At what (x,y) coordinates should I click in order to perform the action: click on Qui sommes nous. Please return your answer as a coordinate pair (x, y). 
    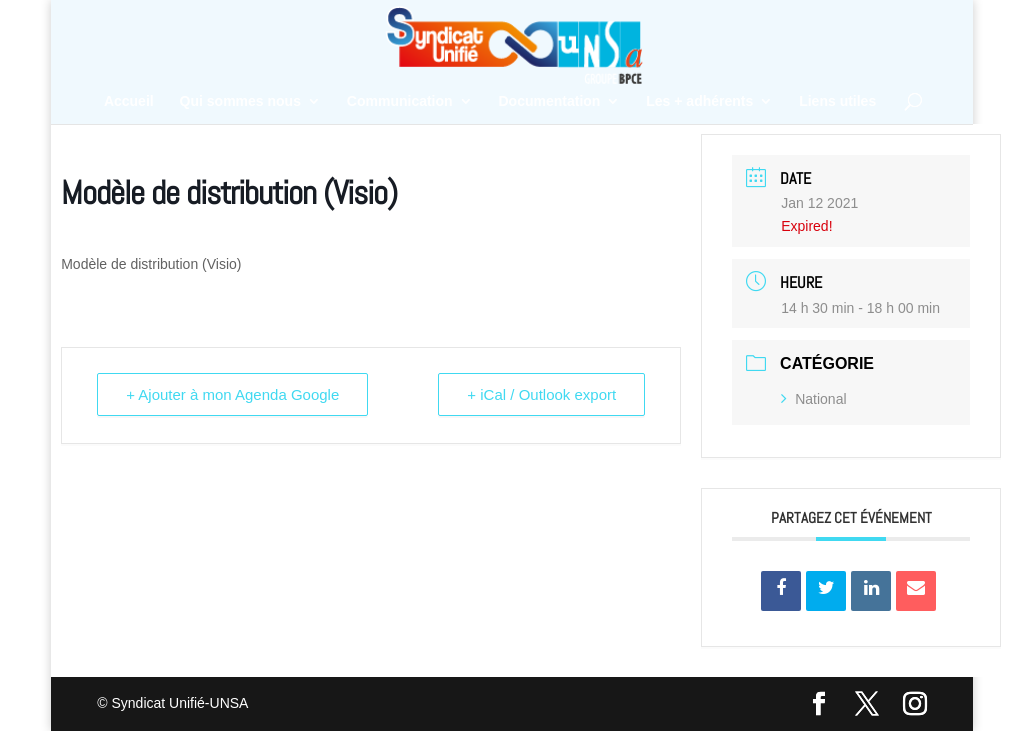
    Looking at the image, I should click on (240, 101).